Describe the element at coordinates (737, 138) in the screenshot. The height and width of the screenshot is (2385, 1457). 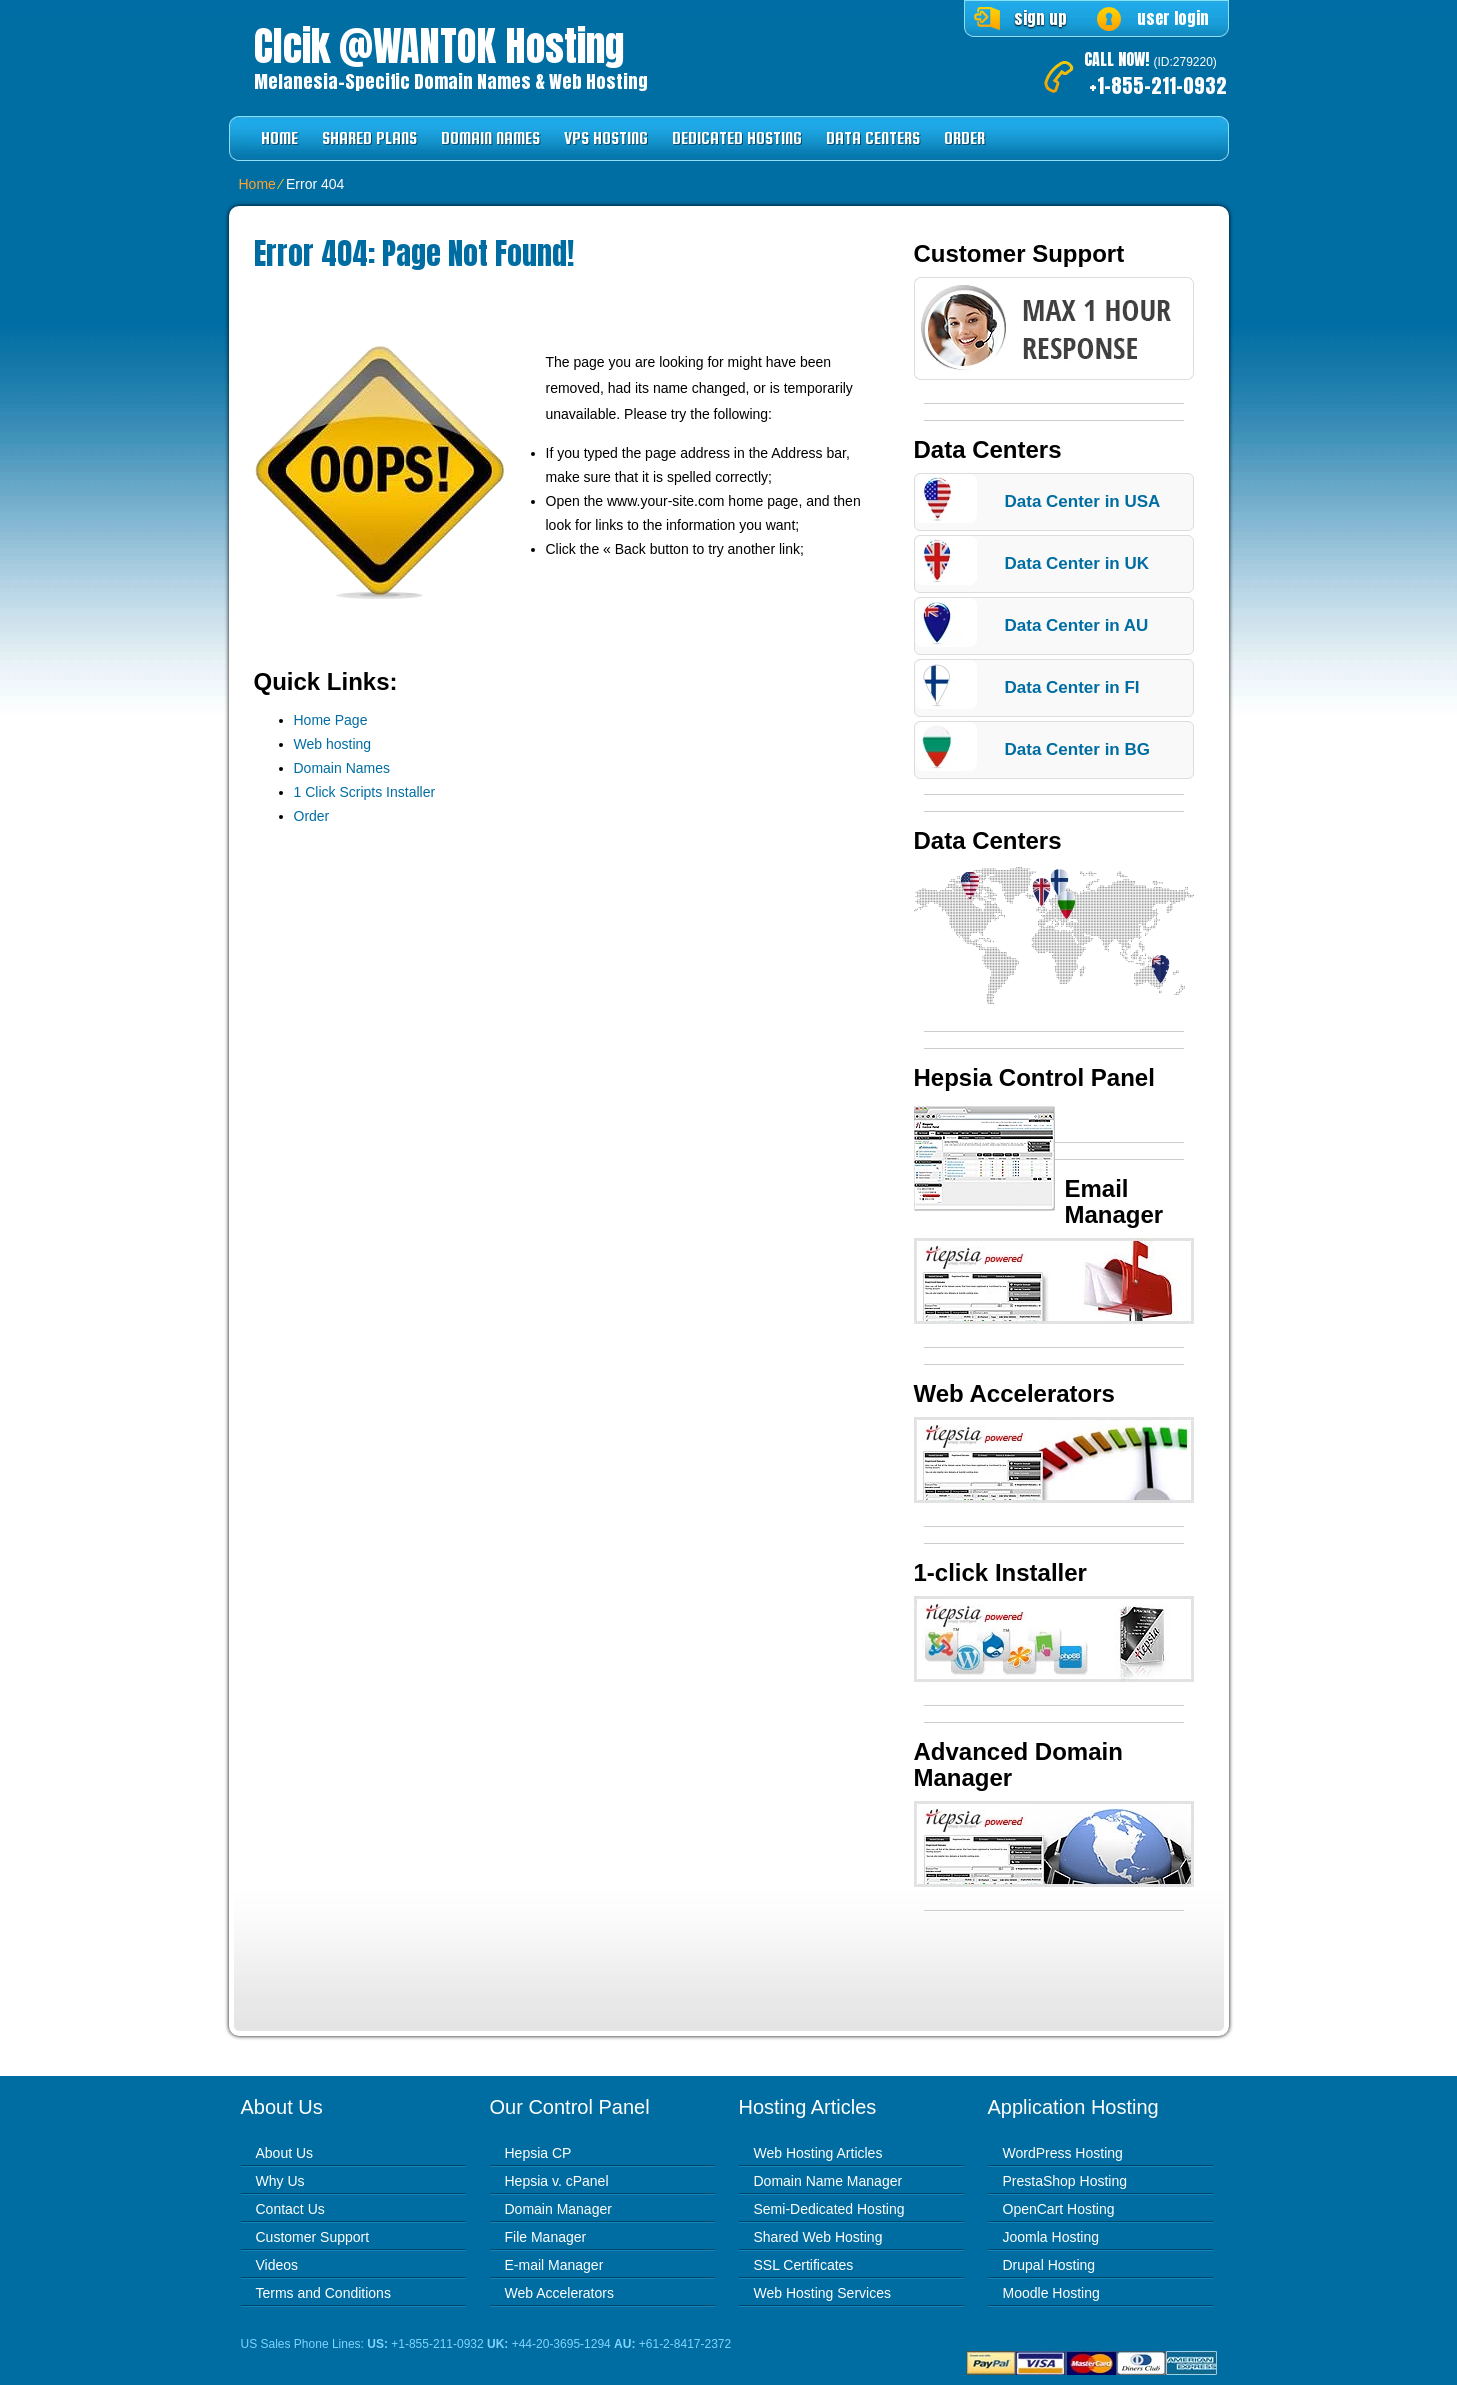
I see `Dedicated Hosting` at that location.